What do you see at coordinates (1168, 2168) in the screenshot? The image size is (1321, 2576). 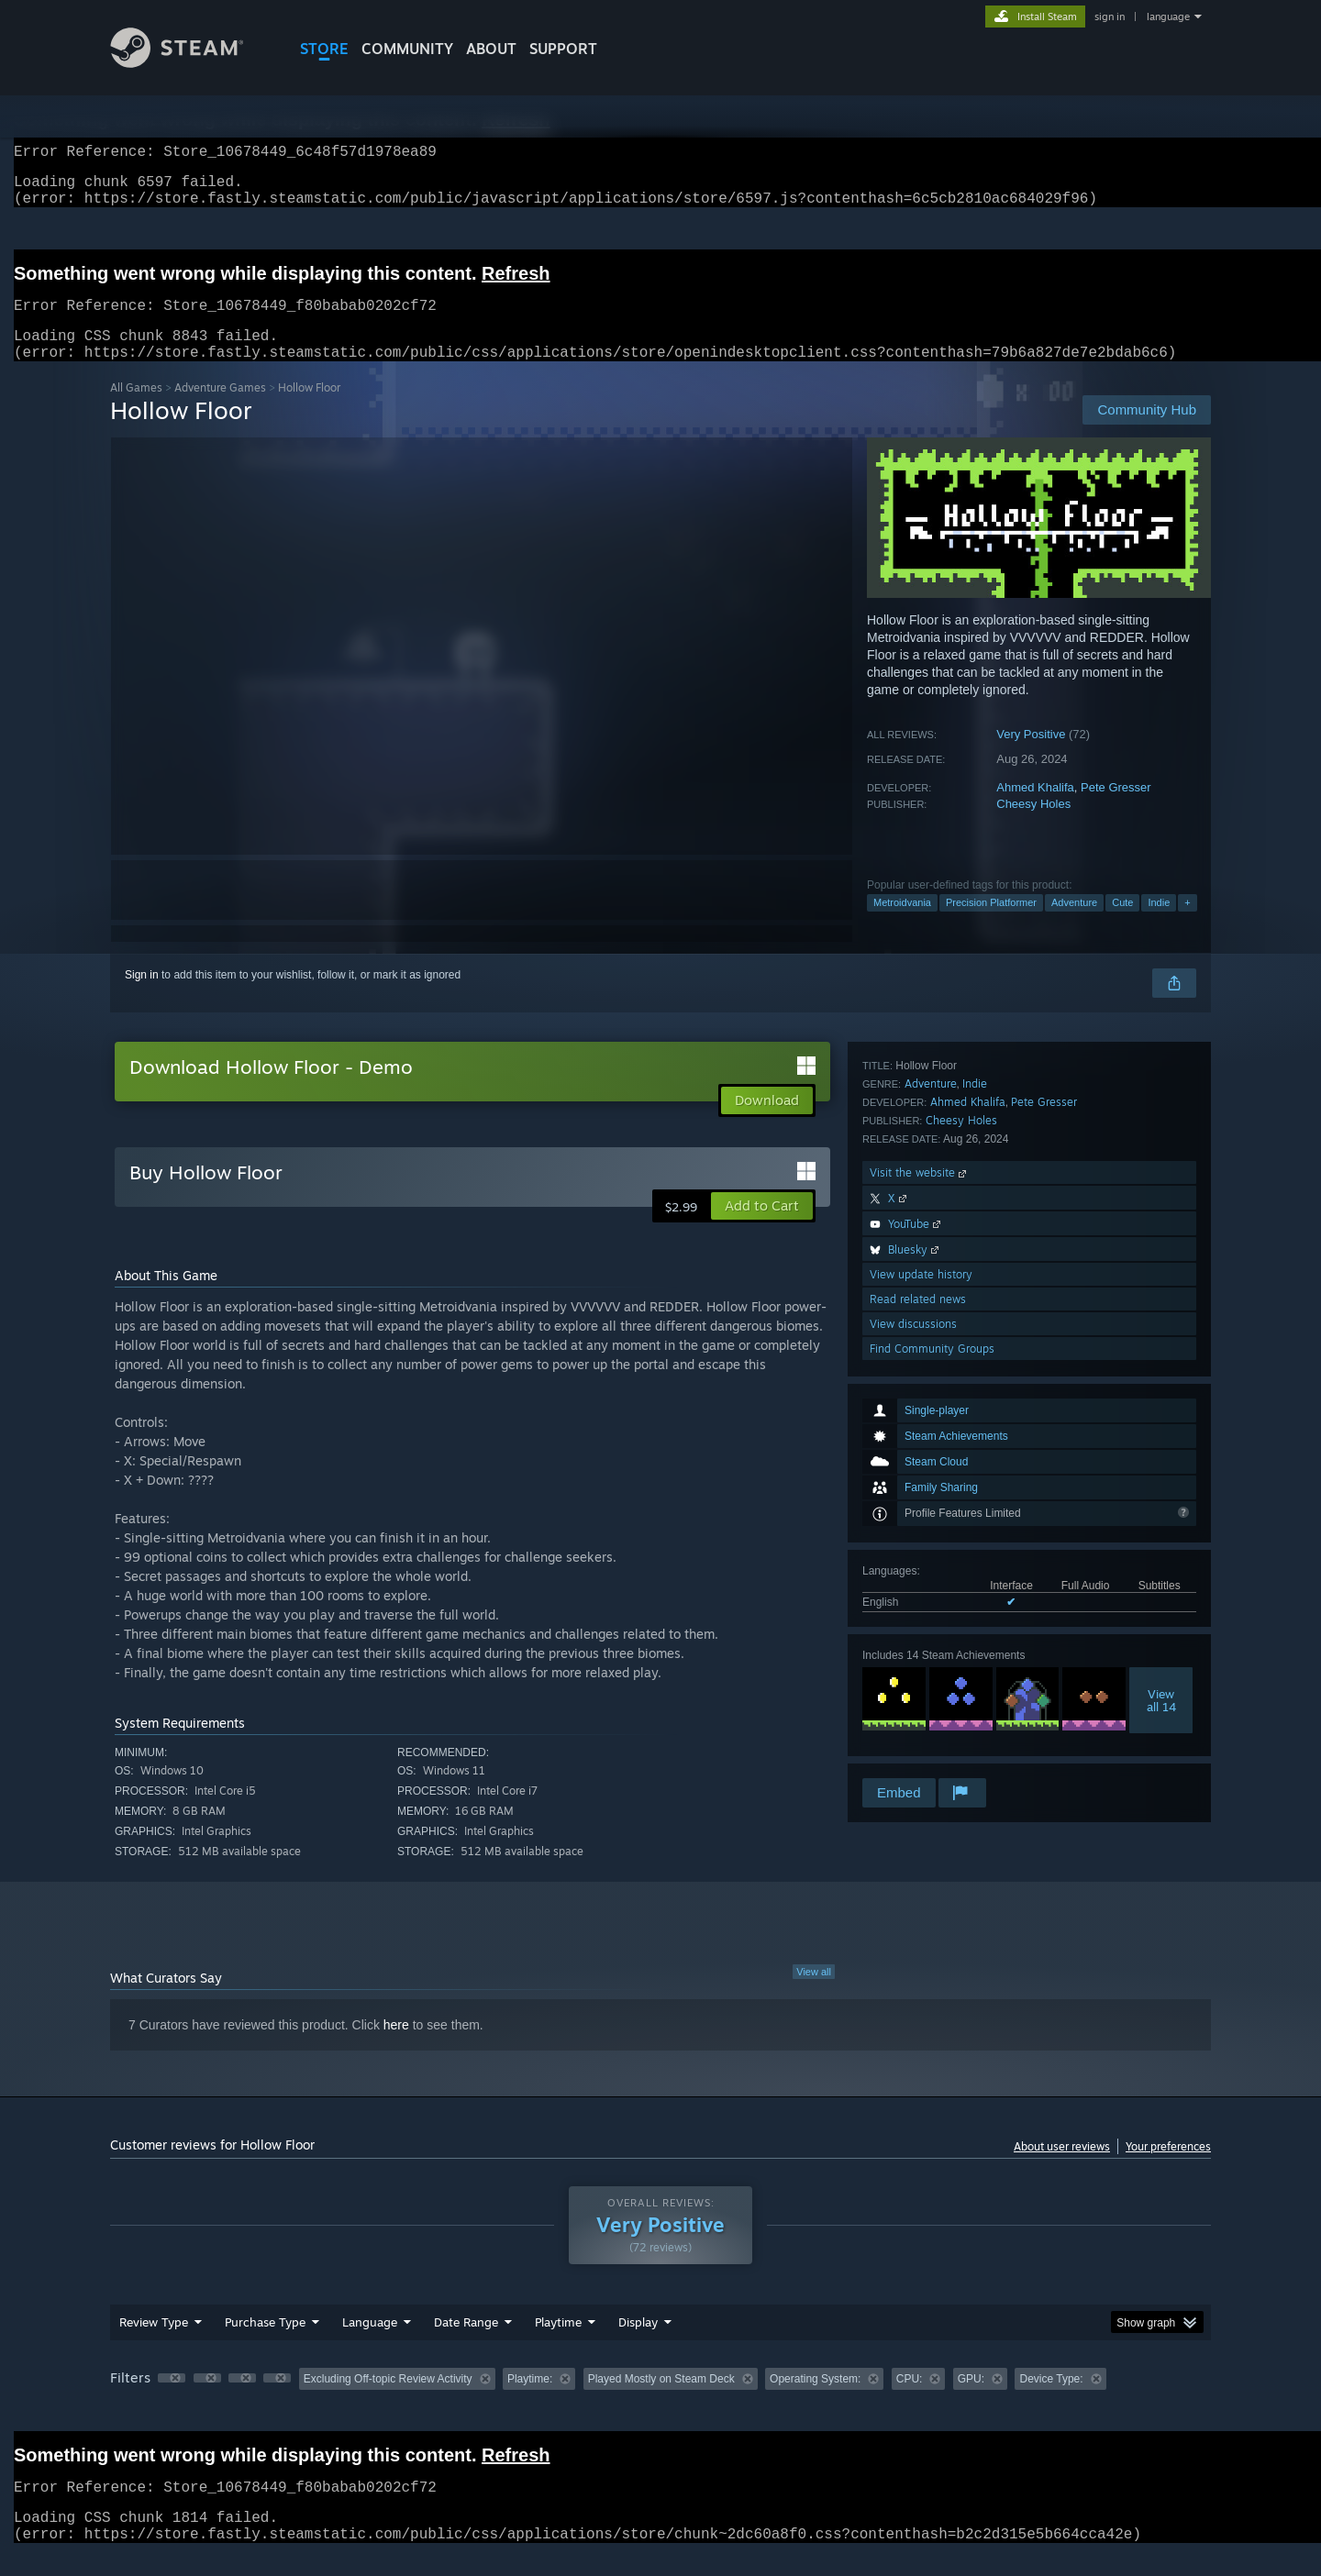 I see `Your preferences` at bounding box center [1168, 2168].